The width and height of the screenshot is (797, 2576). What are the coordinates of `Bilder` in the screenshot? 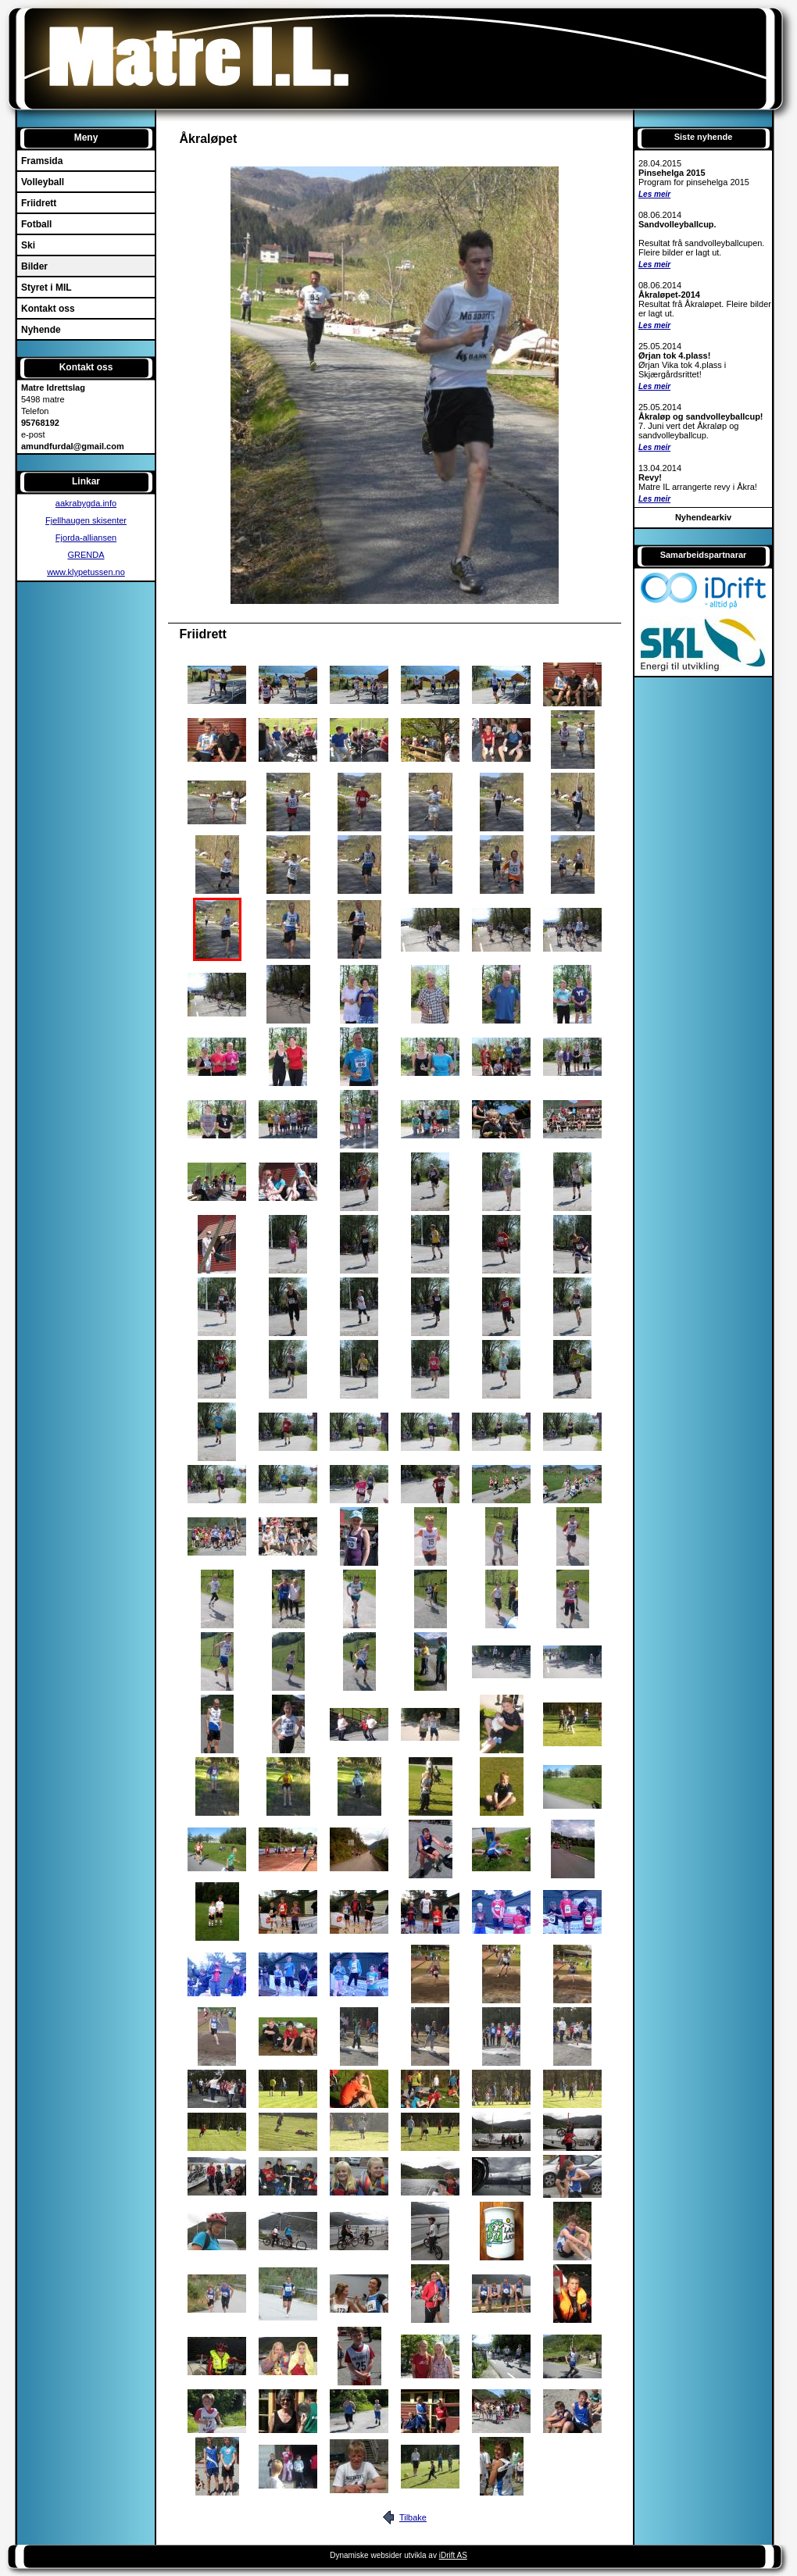 It's located at (34, 266).